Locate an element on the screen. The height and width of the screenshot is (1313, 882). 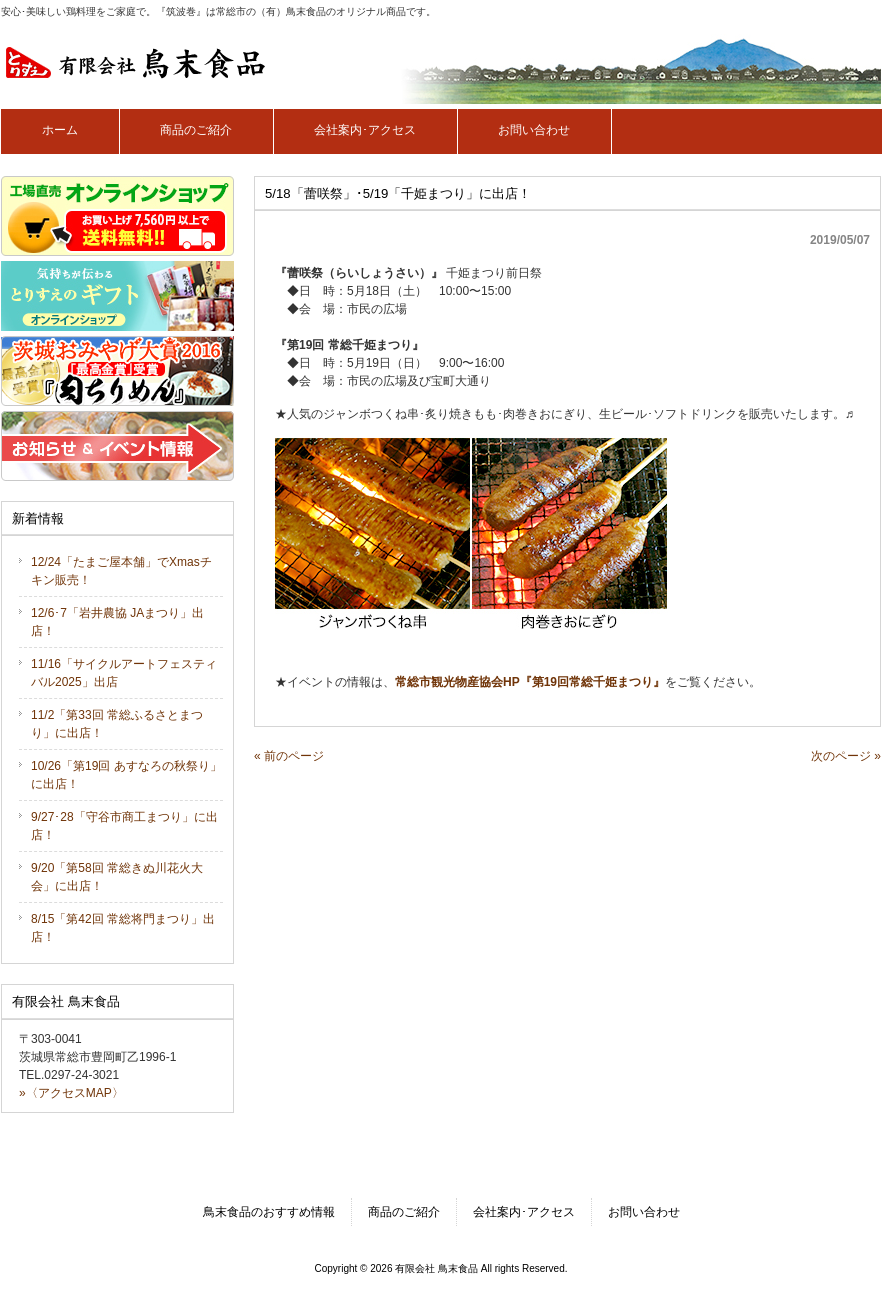
11/16「サイクルアートフェスティバル2025」出店 is located at coordinates (124, 673).